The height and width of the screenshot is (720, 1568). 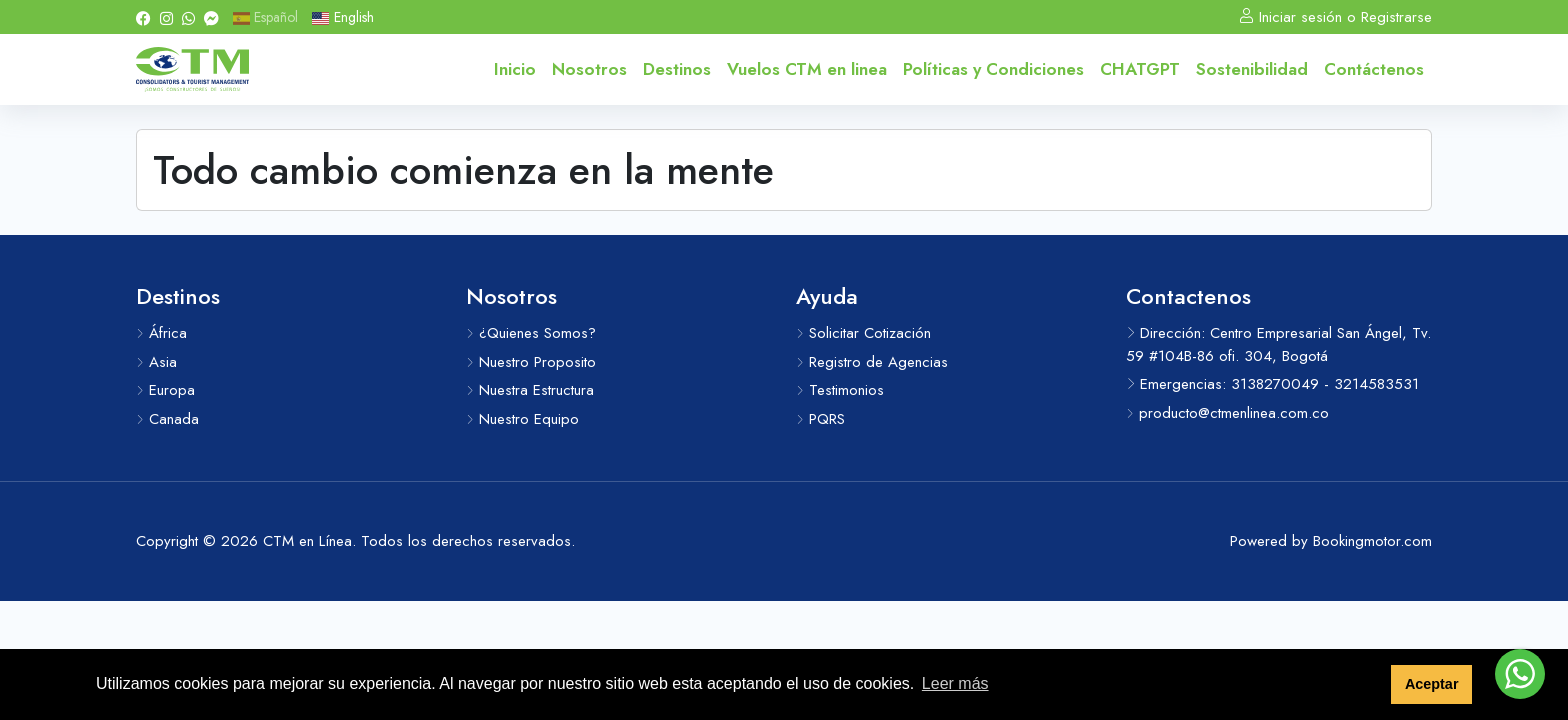 I want to click on ¿Quienes Somos?, so click(x=531, y=333).